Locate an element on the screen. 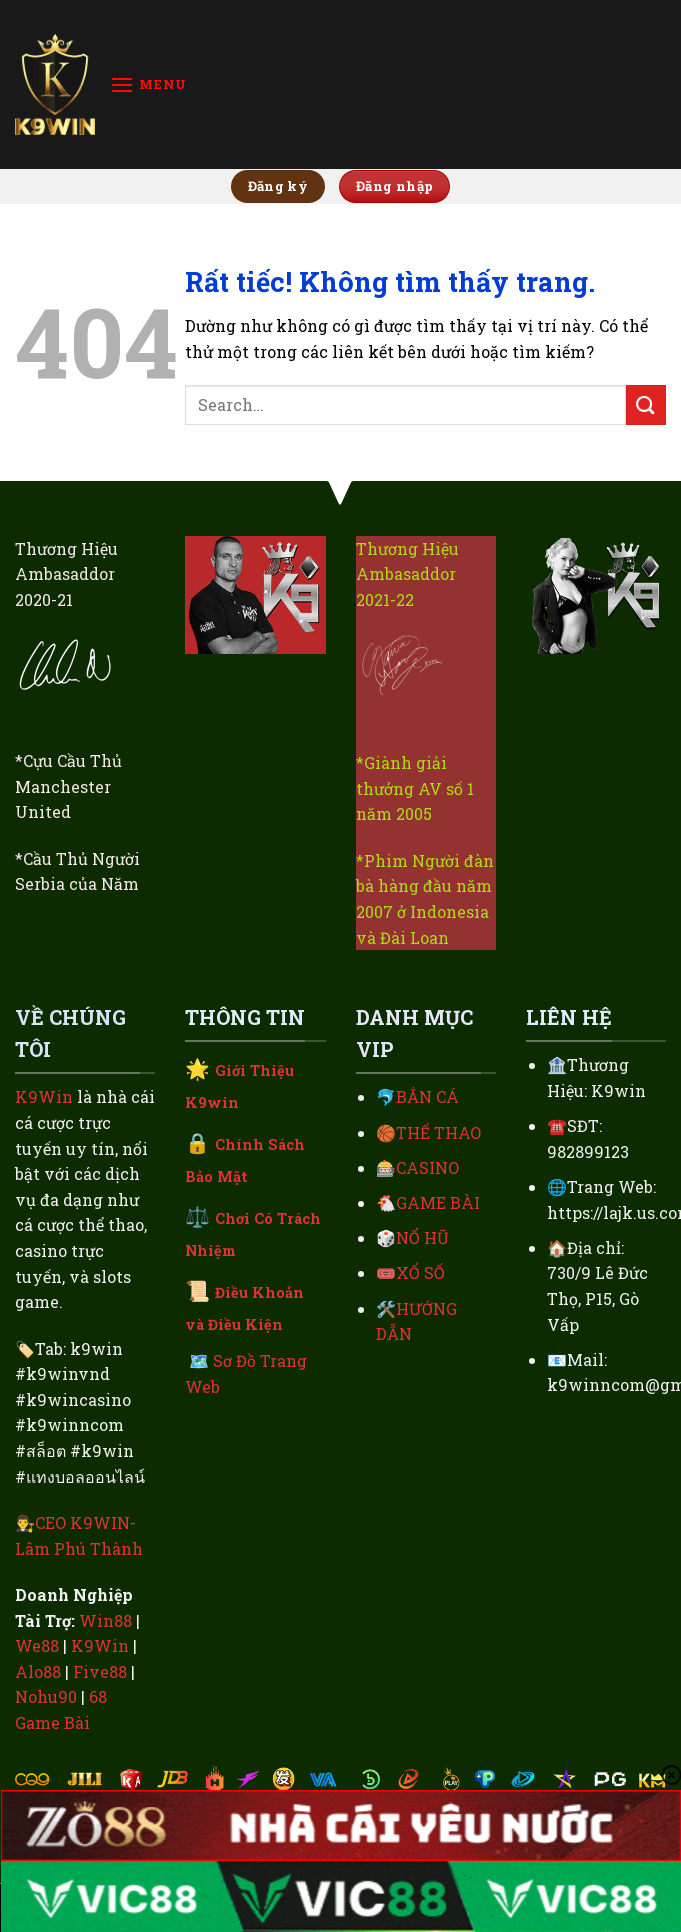 This screenshot has width=681, height=1932. Alo88 is located at coordinates (38, 1671).